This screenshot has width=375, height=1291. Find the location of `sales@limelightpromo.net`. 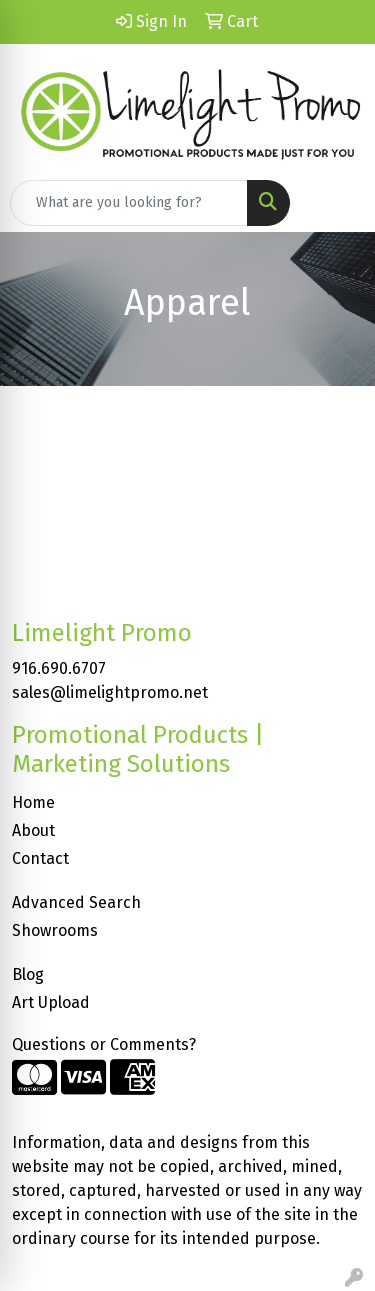

sales@limelightpromo.net is located at coordinates (110, 692).